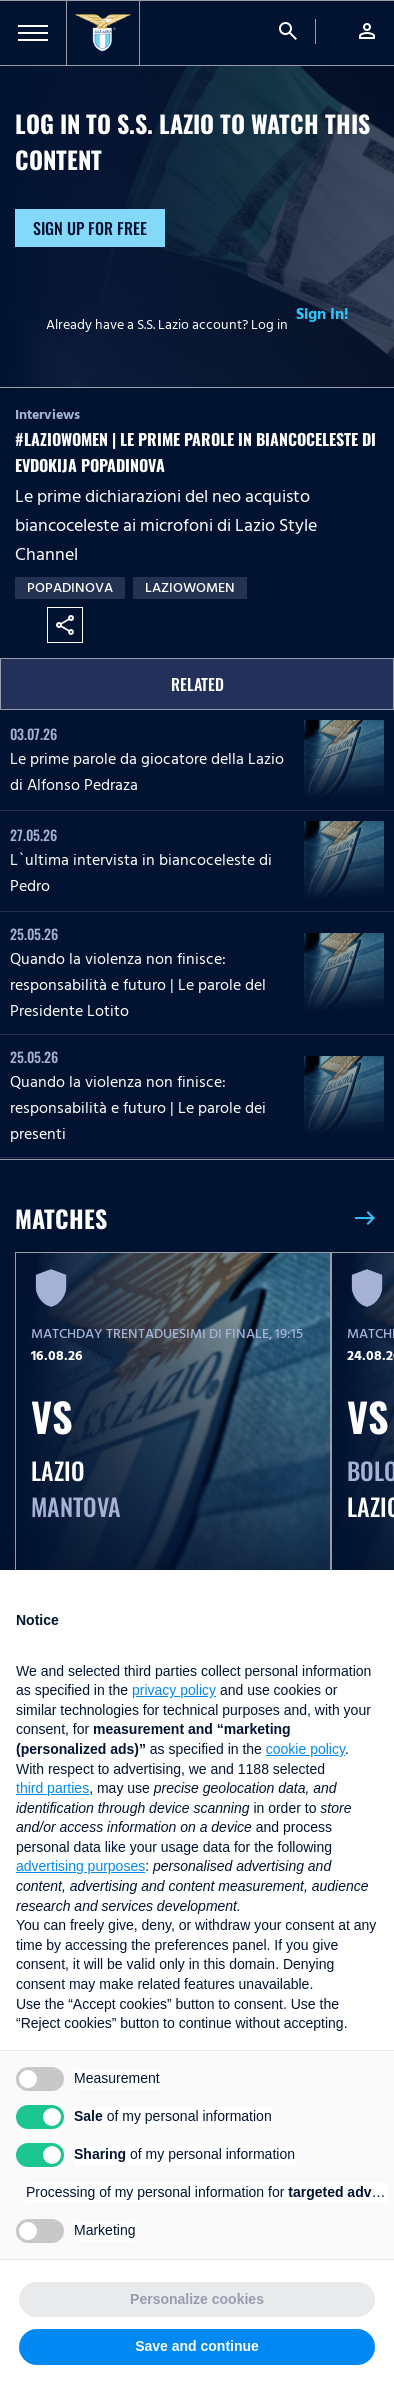 Image resolution: width=394 pixels, height=2387 pixels. Describe the element at coordinates (197, 2346) in the screenshot. I see `Save and continue [button]` at that location.